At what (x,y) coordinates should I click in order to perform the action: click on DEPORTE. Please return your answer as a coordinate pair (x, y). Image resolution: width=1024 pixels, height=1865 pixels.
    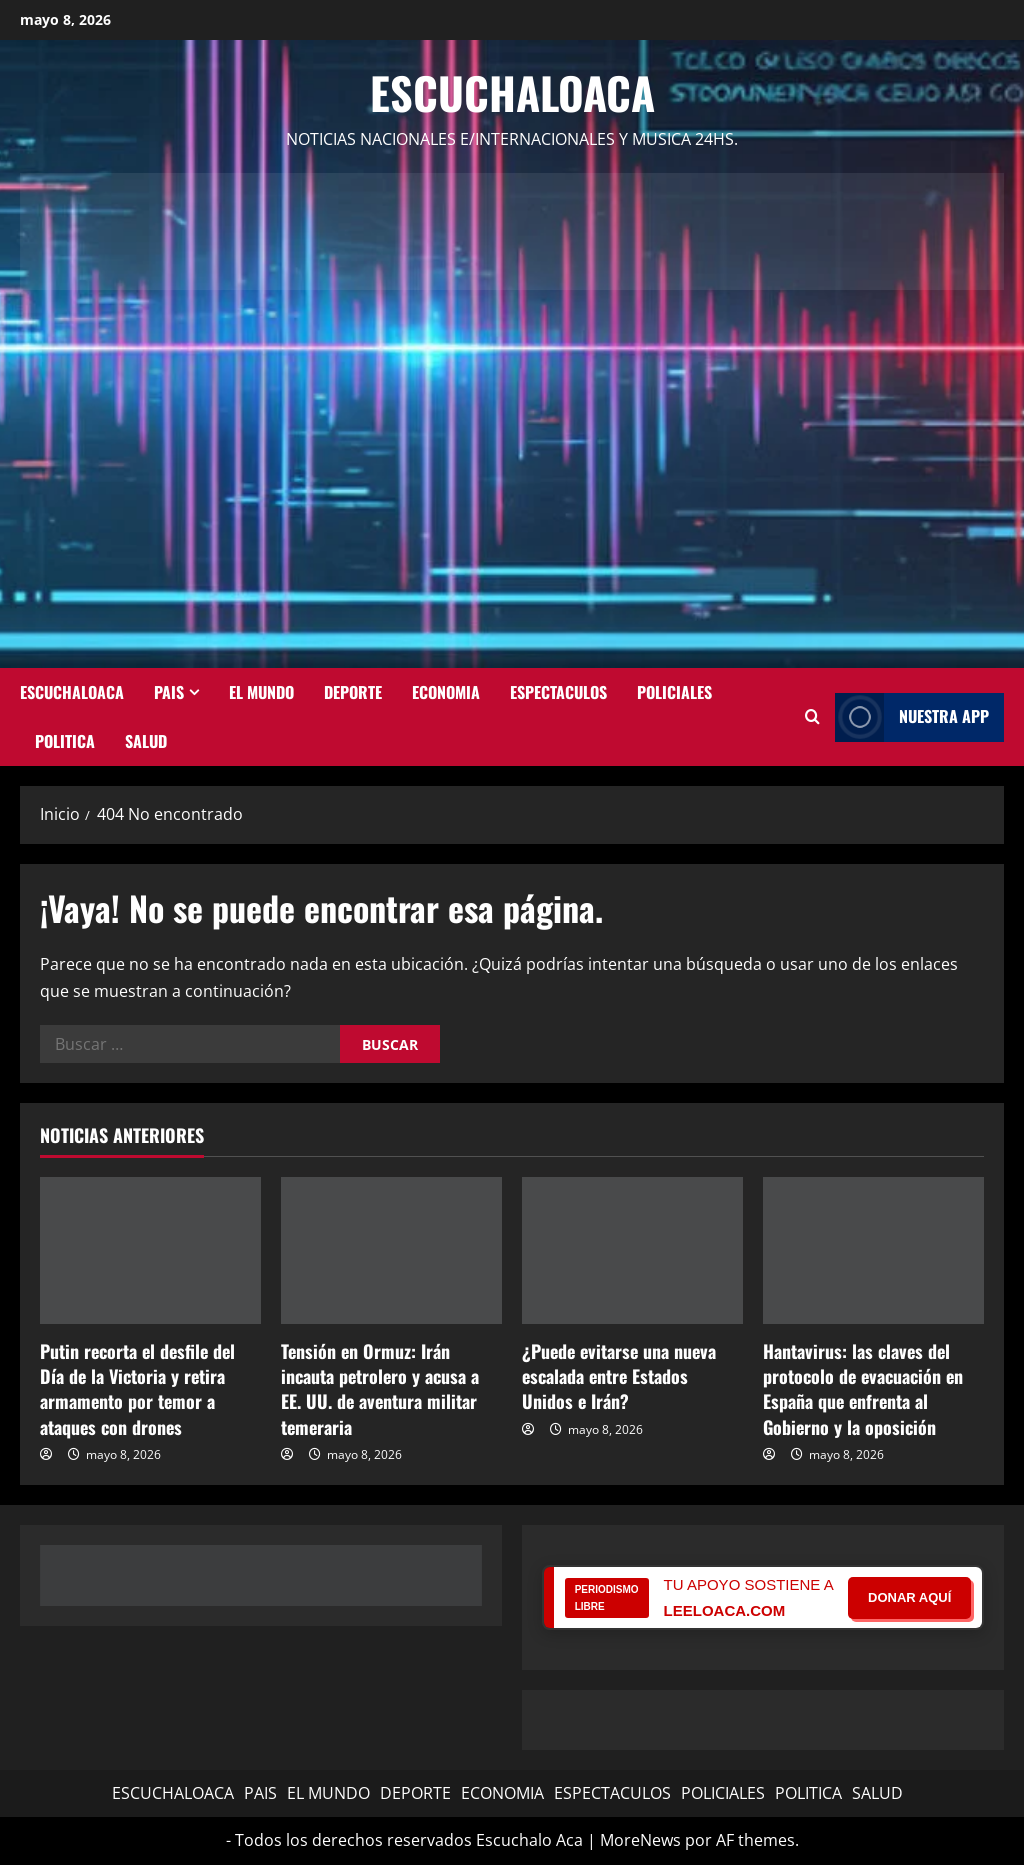
    Looking at the image, I should click on (353, 692).